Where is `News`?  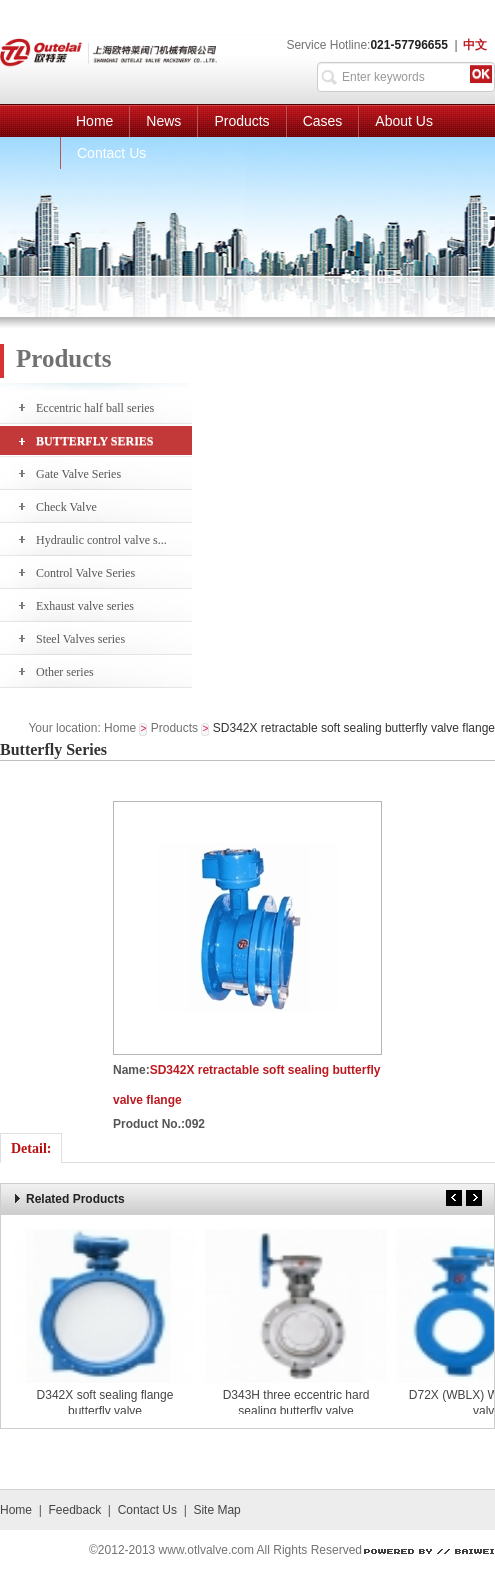
News is located at coordinates (163, 121).